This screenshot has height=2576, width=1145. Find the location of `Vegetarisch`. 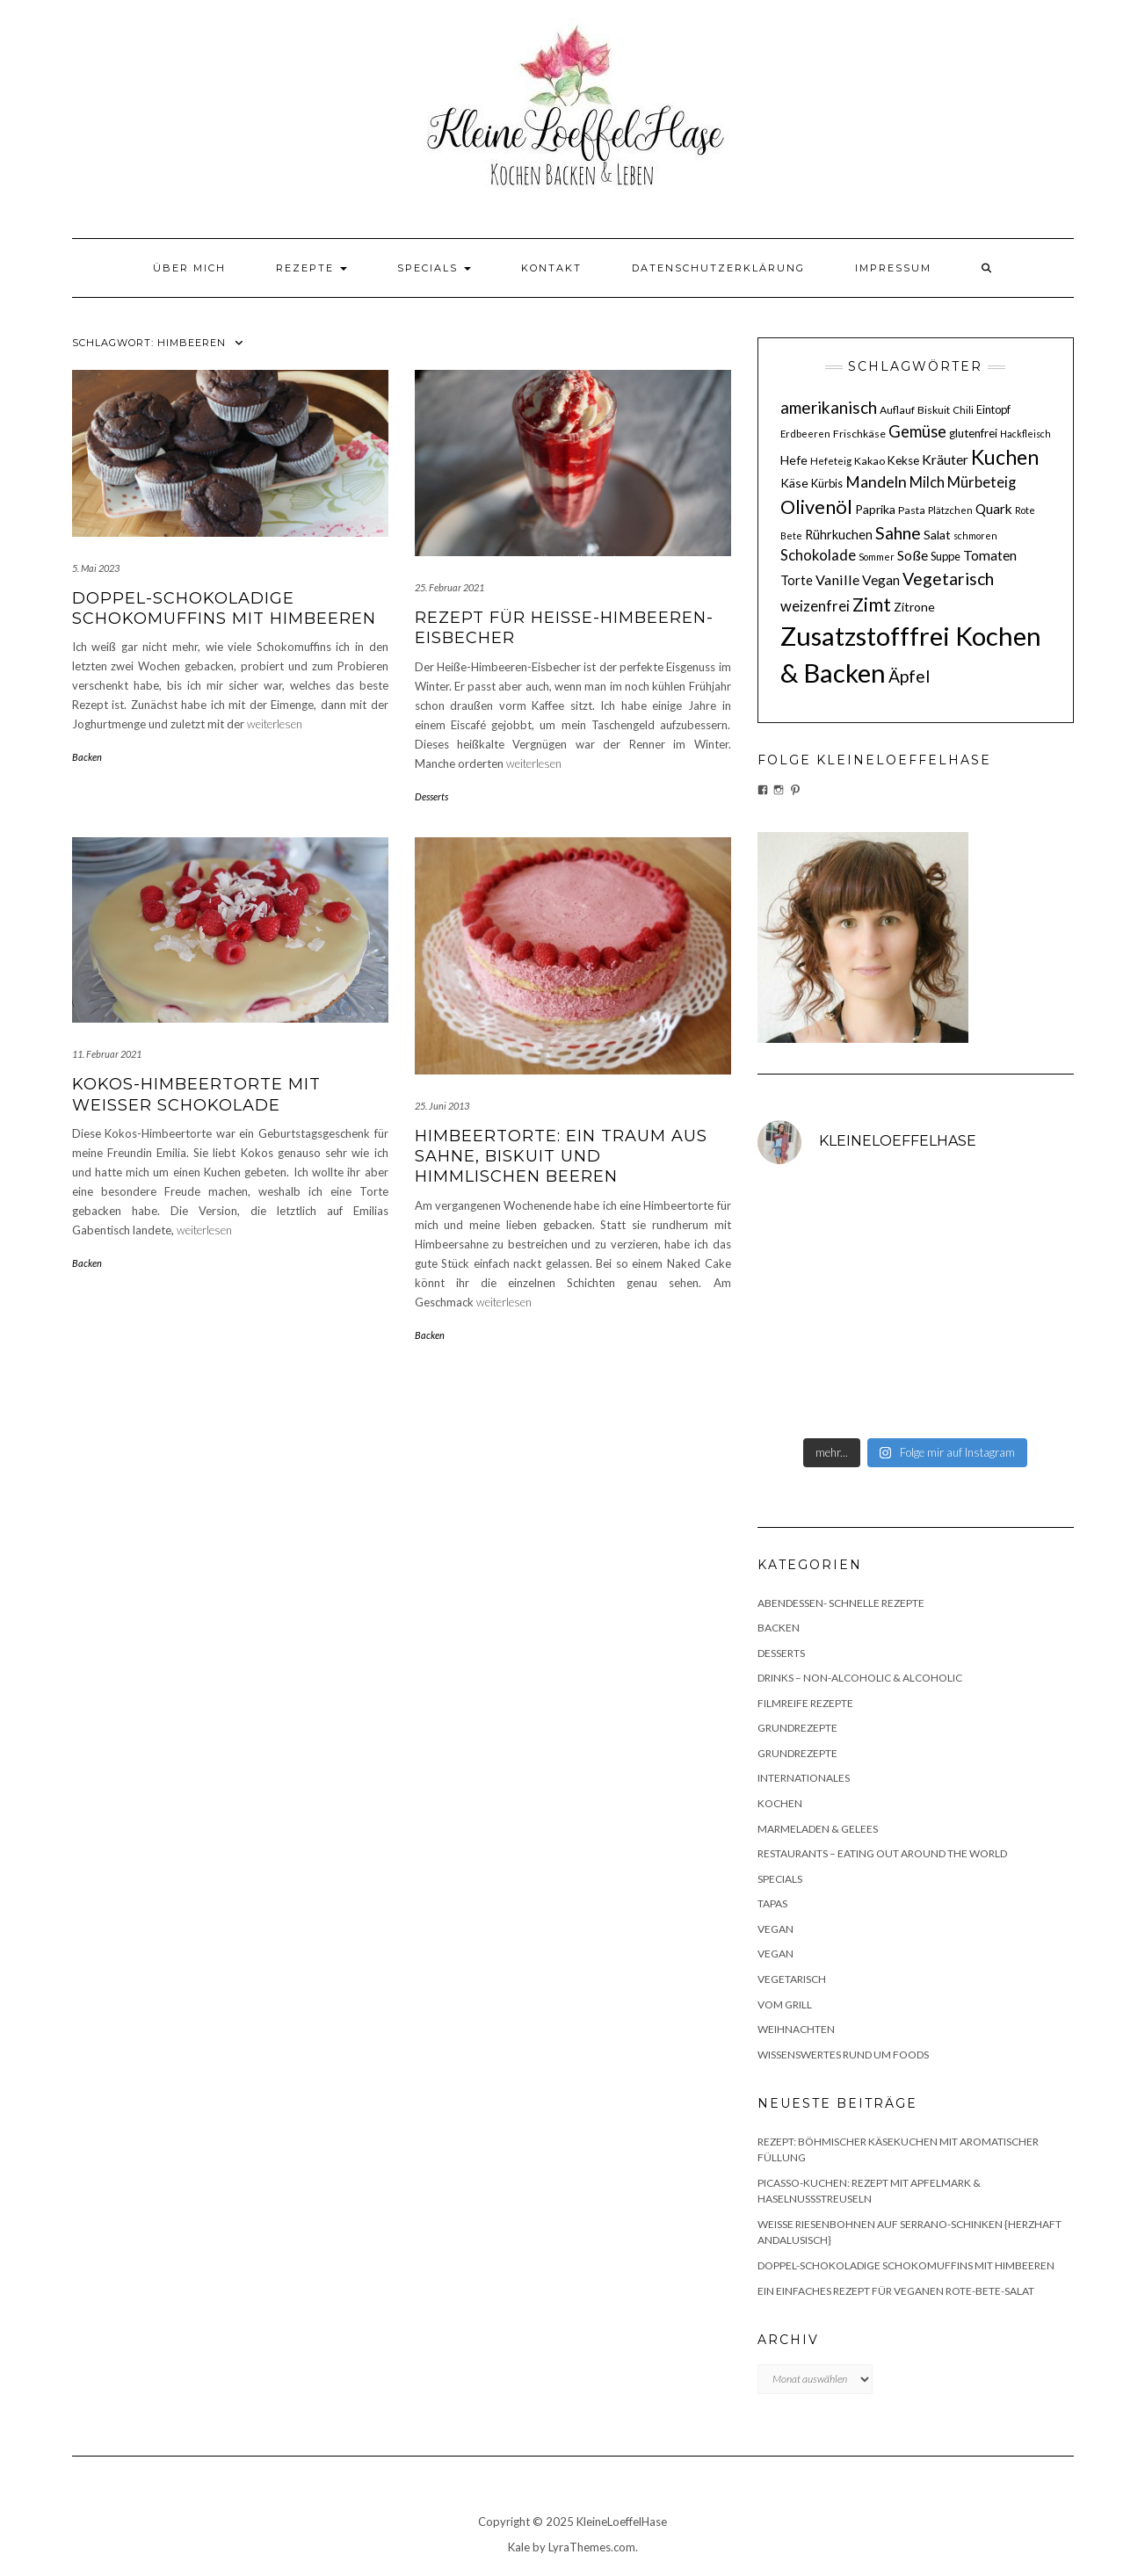

Vegetarisch is located at coordinates (791, 1979).